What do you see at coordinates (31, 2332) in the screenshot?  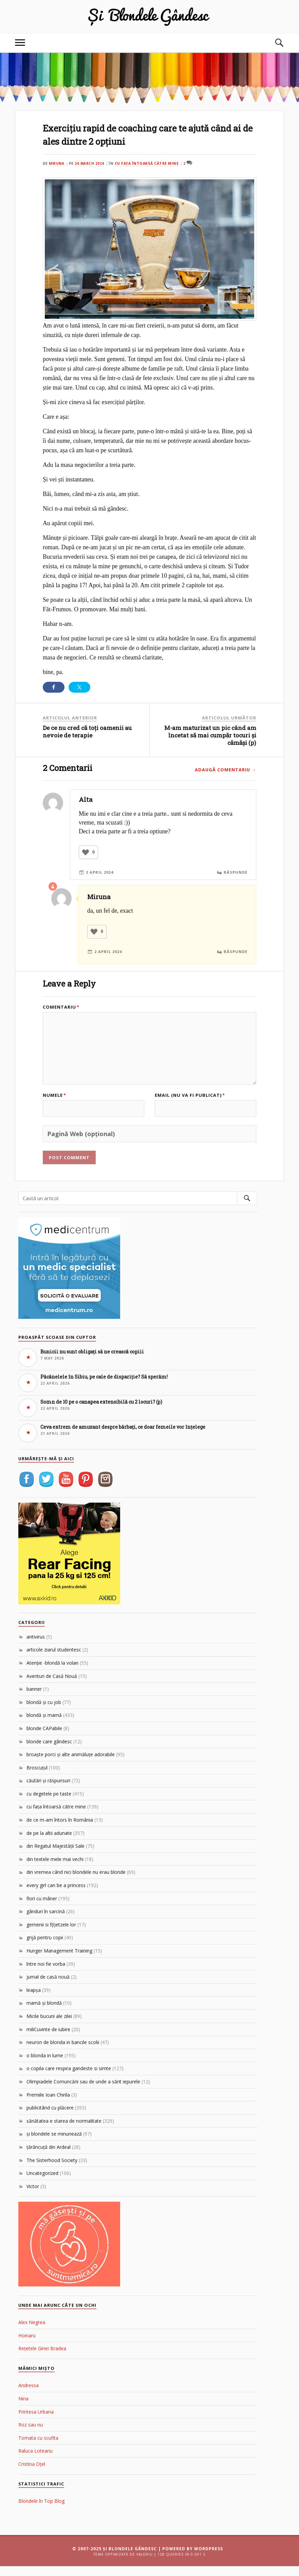 I see `Alex Negrea` at bounding box center [31, 2332].